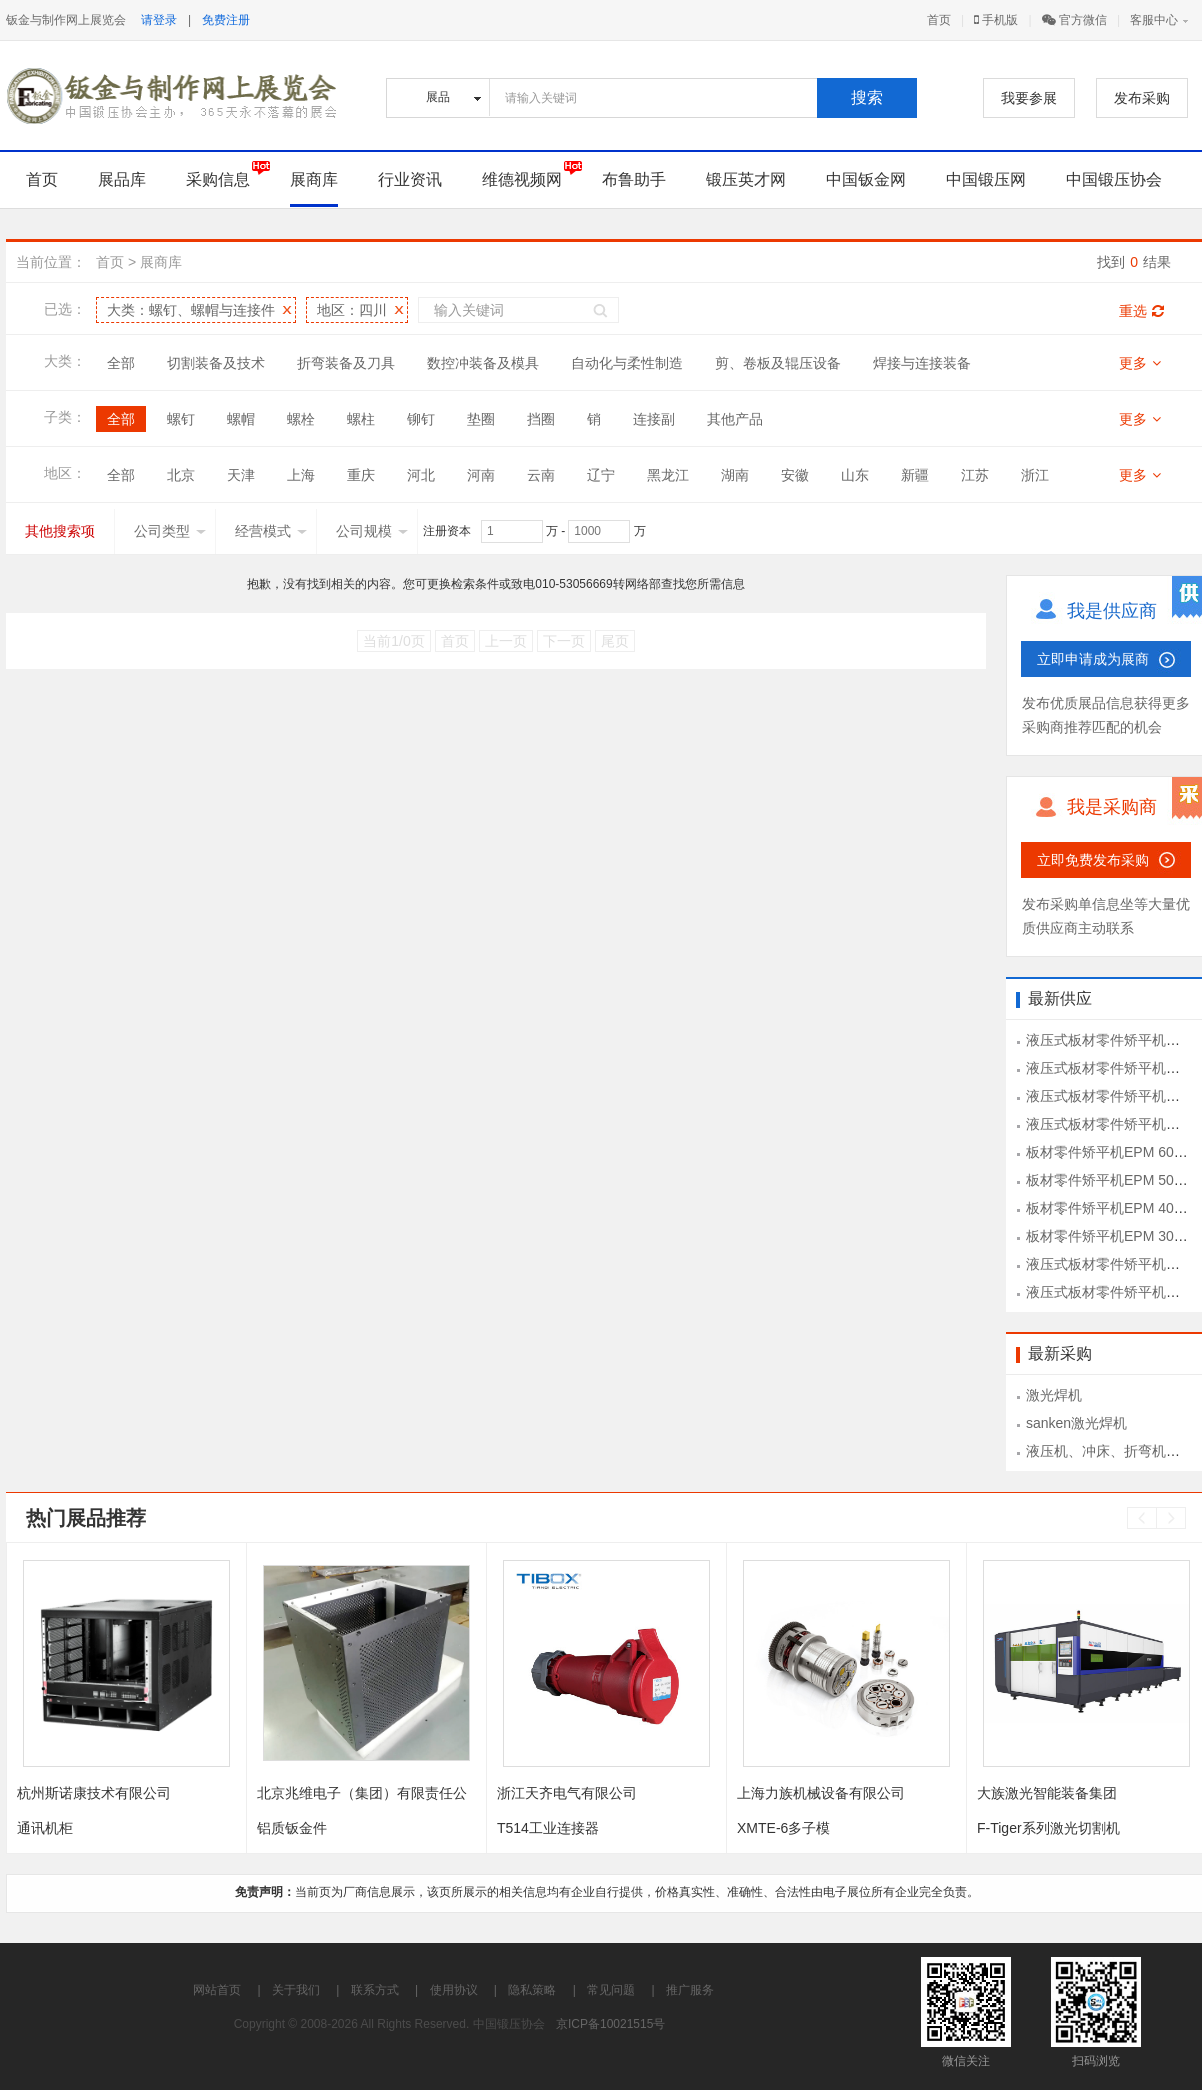 The width and height of the screenshot is (1202, 2090). Describe the element at coordinates (634, 179) in the screenshot. I see `布鲁助手` at that location.